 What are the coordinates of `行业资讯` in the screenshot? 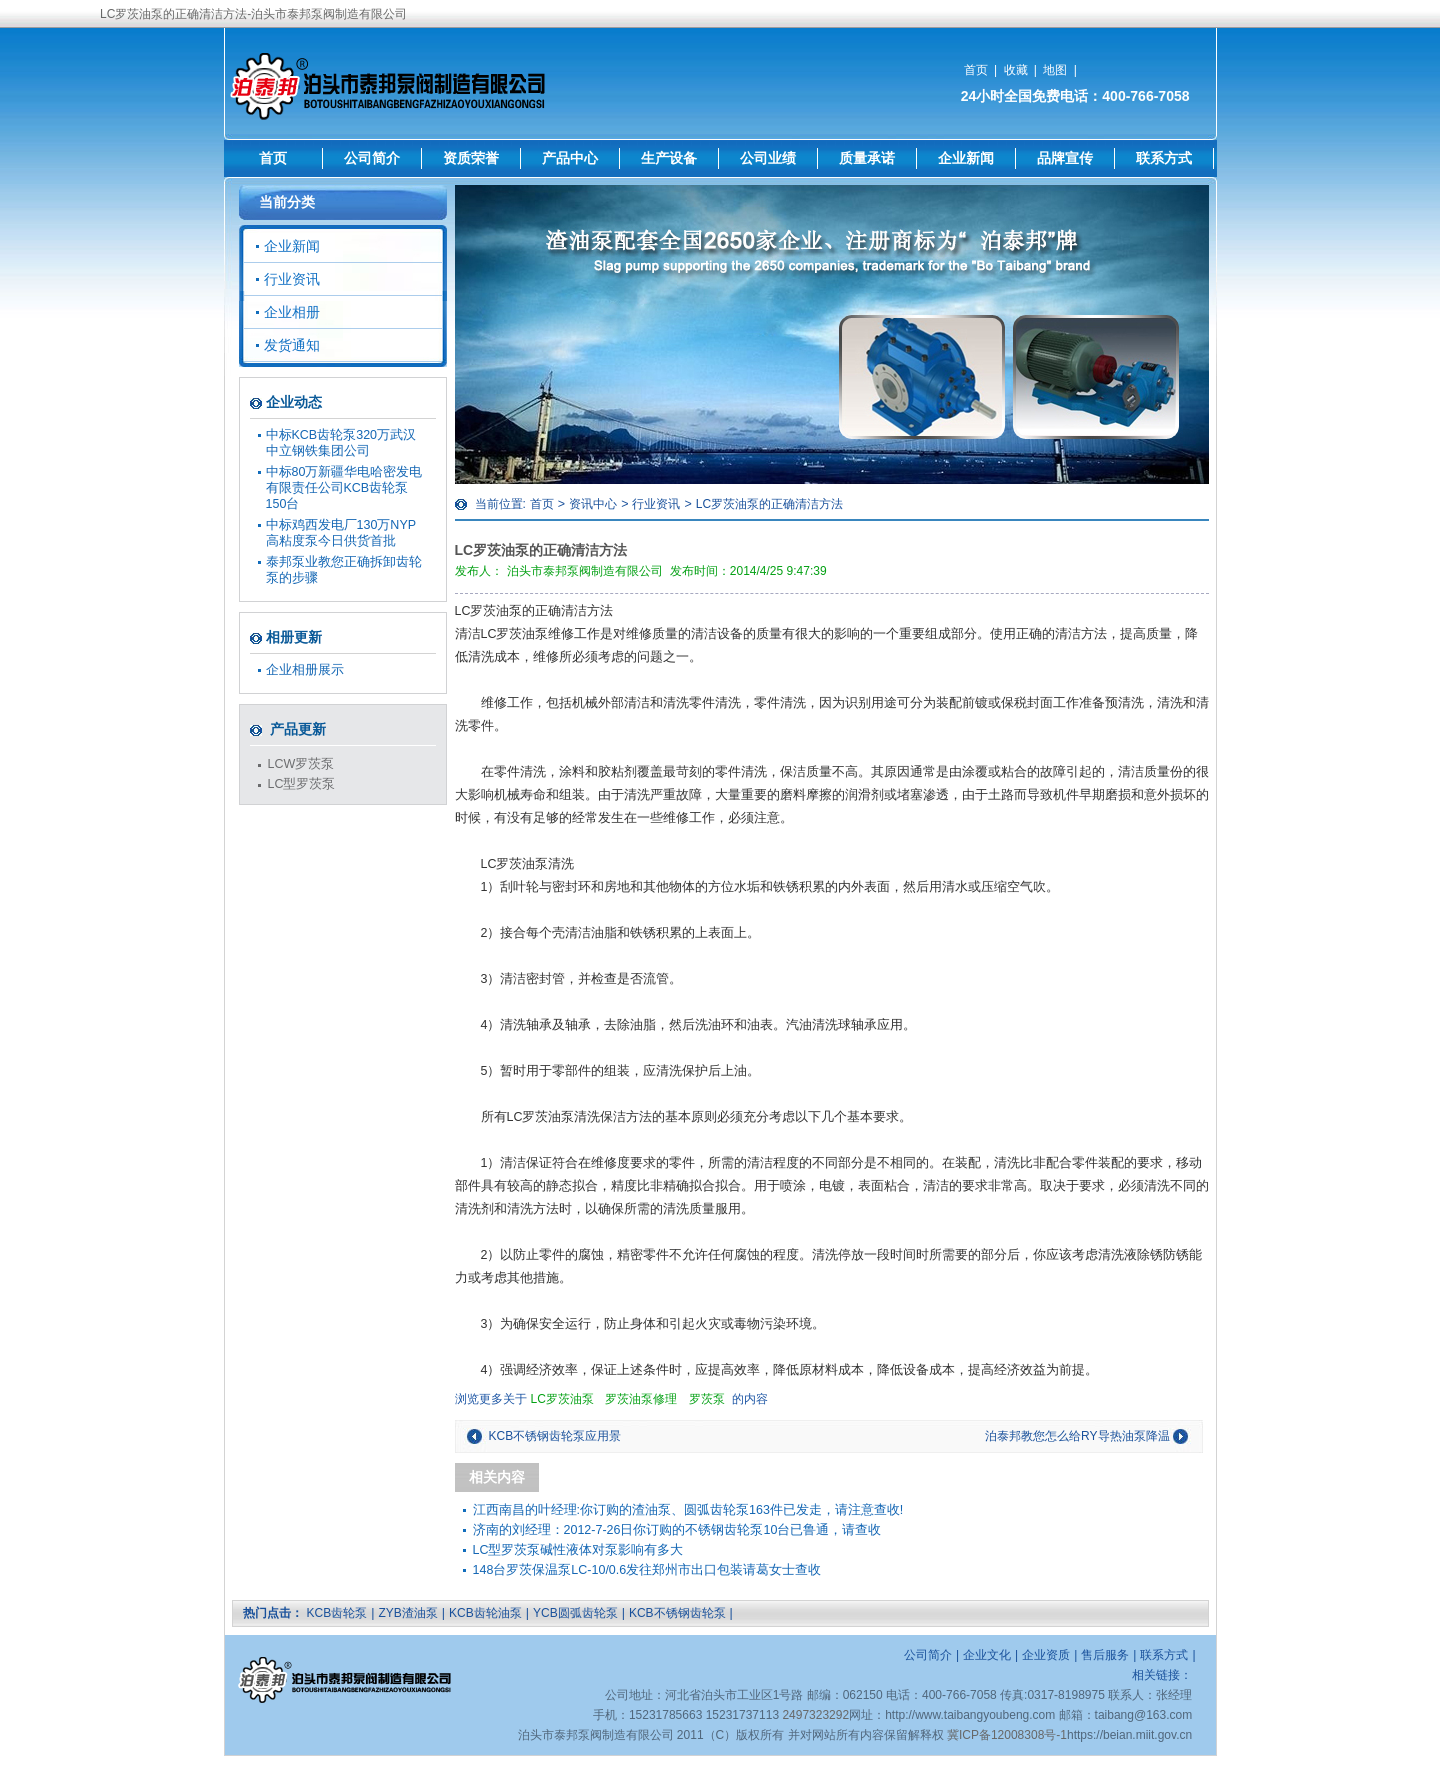 It's located at (656, 504).